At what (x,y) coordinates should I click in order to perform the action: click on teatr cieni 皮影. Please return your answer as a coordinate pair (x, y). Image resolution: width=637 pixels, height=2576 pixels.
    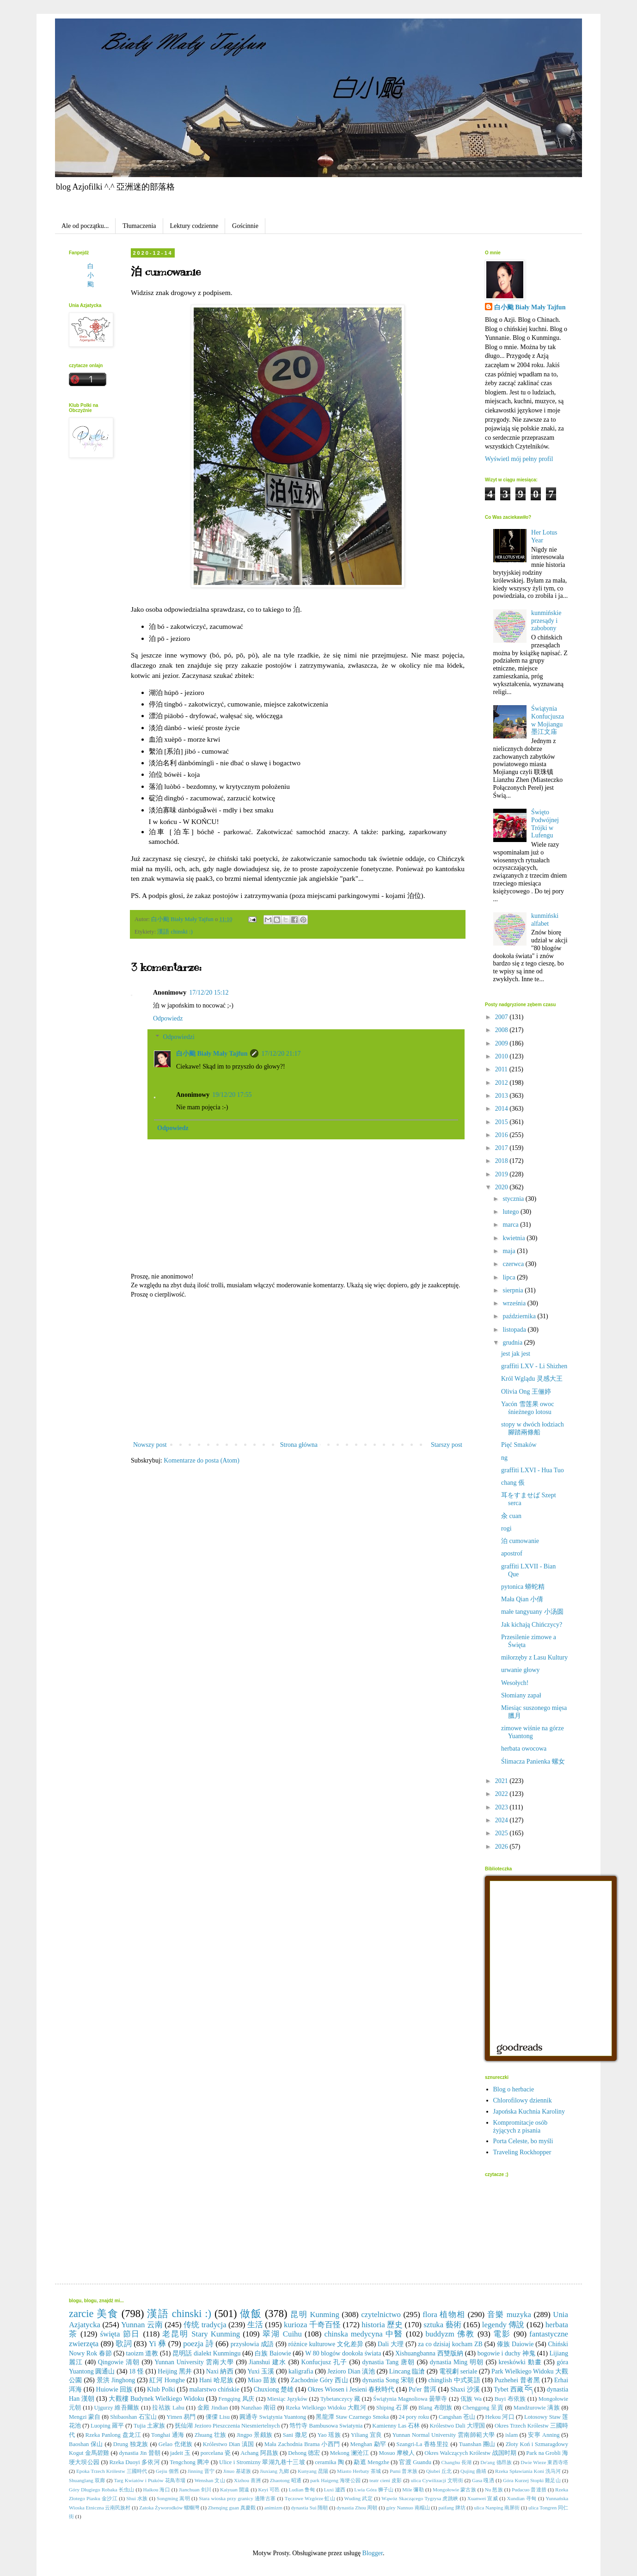
    Looking at the image, I should click on (385, 2480).